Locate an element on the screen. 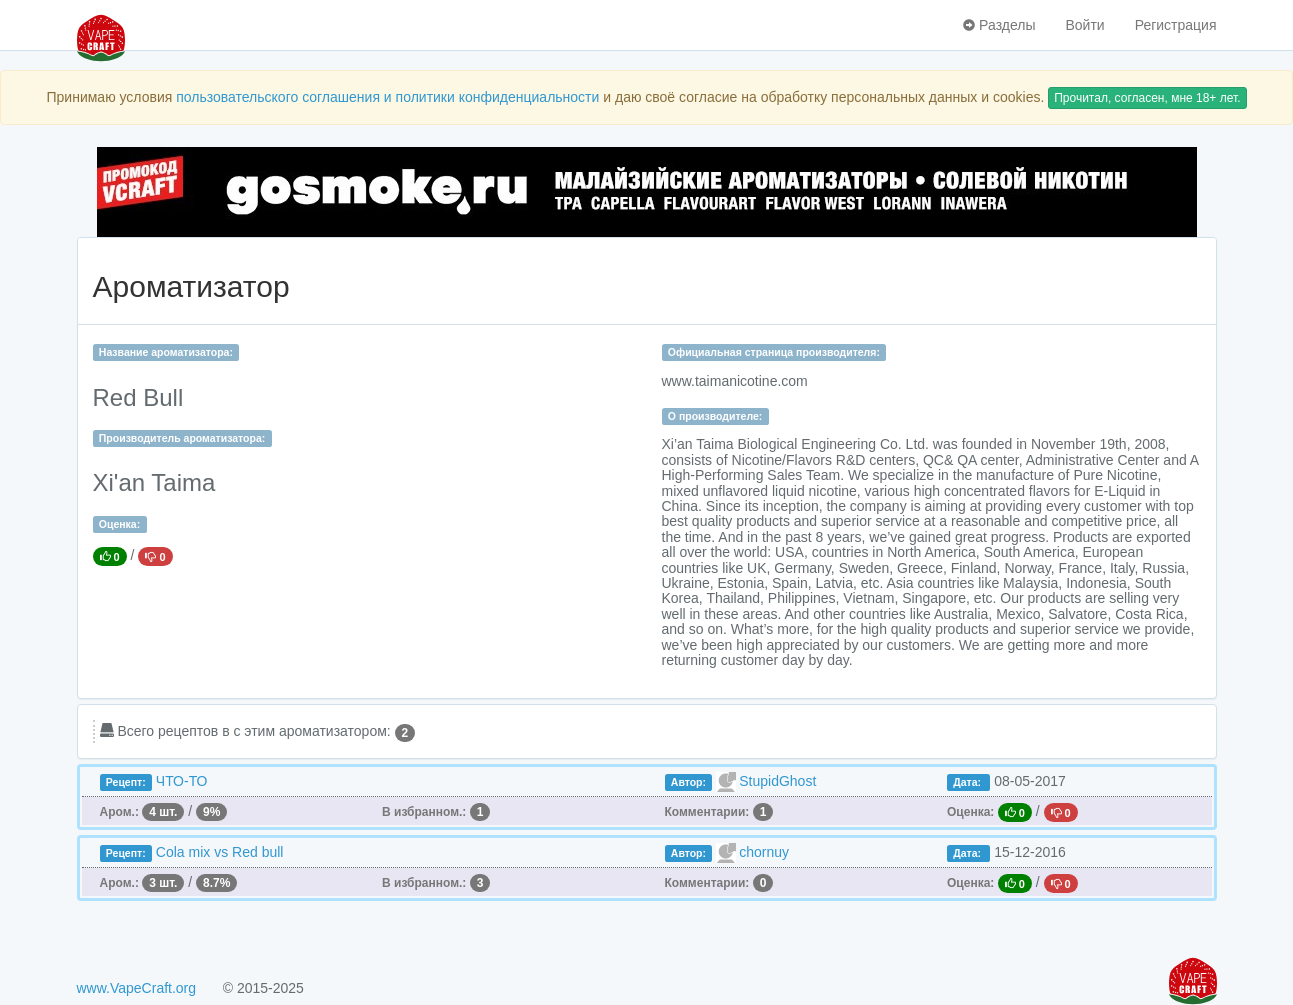  chornuy is located at coordinates (764, 852).